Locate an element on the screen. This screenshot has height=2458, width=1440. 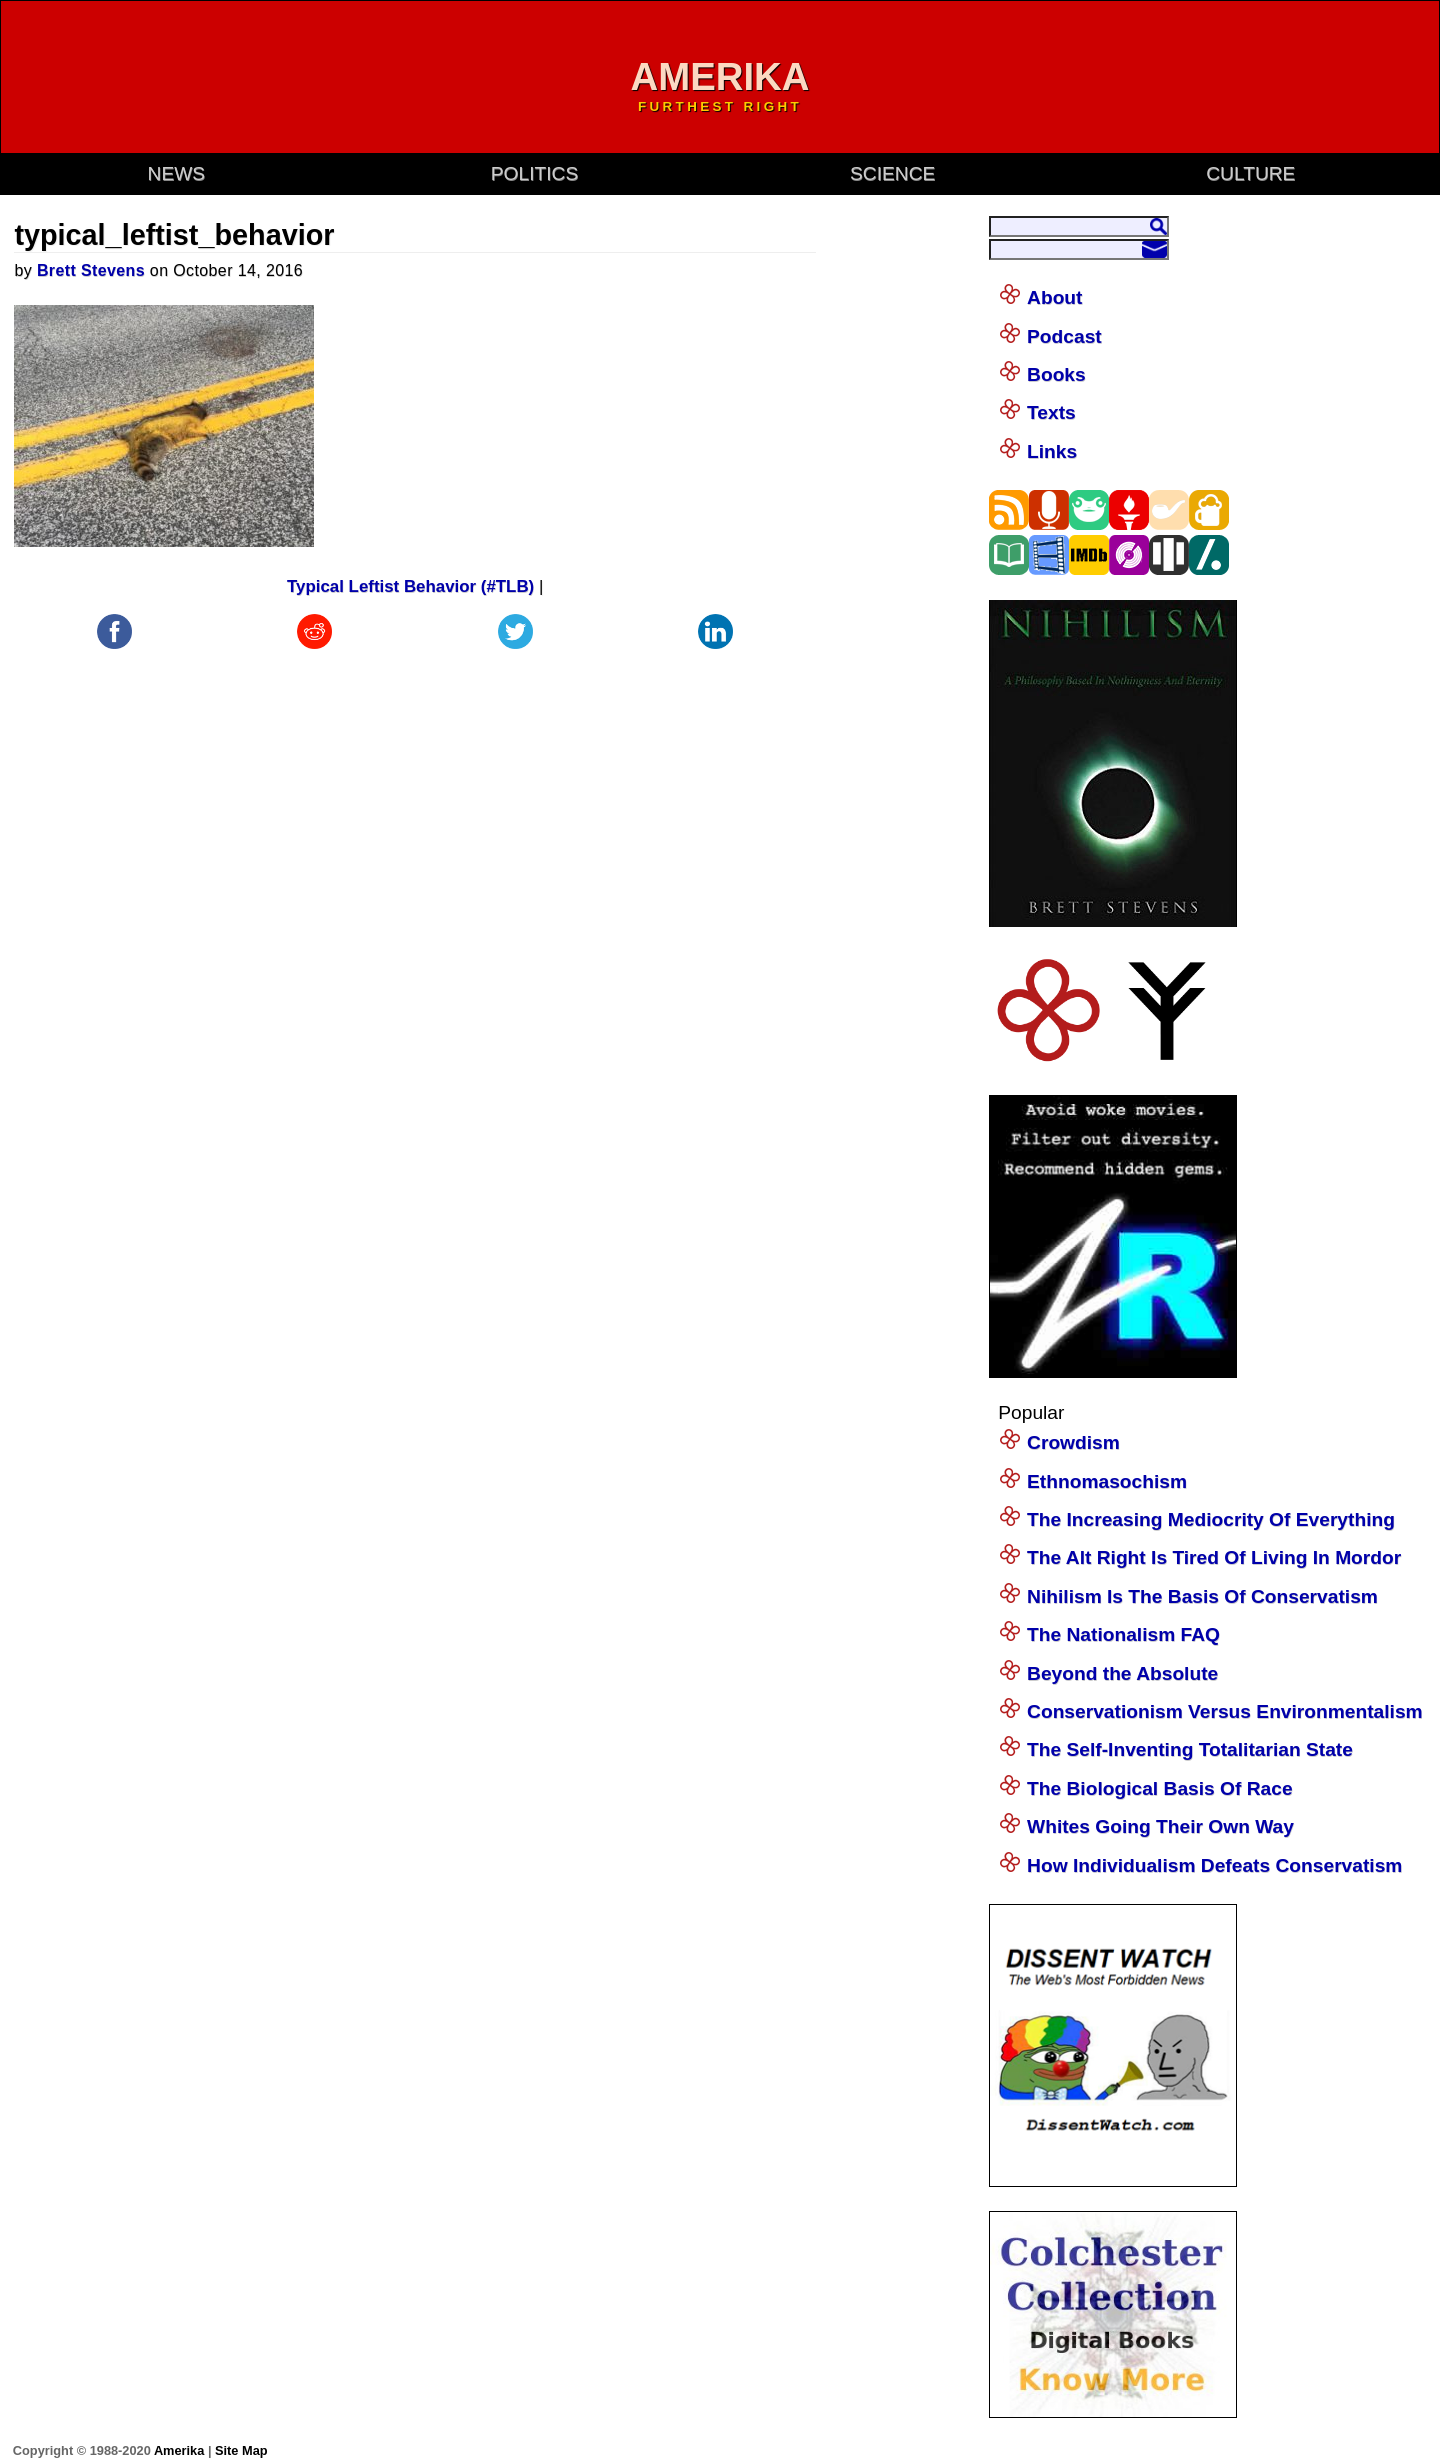
Beyond the Absolute is located at coordinates (1122, 1673).